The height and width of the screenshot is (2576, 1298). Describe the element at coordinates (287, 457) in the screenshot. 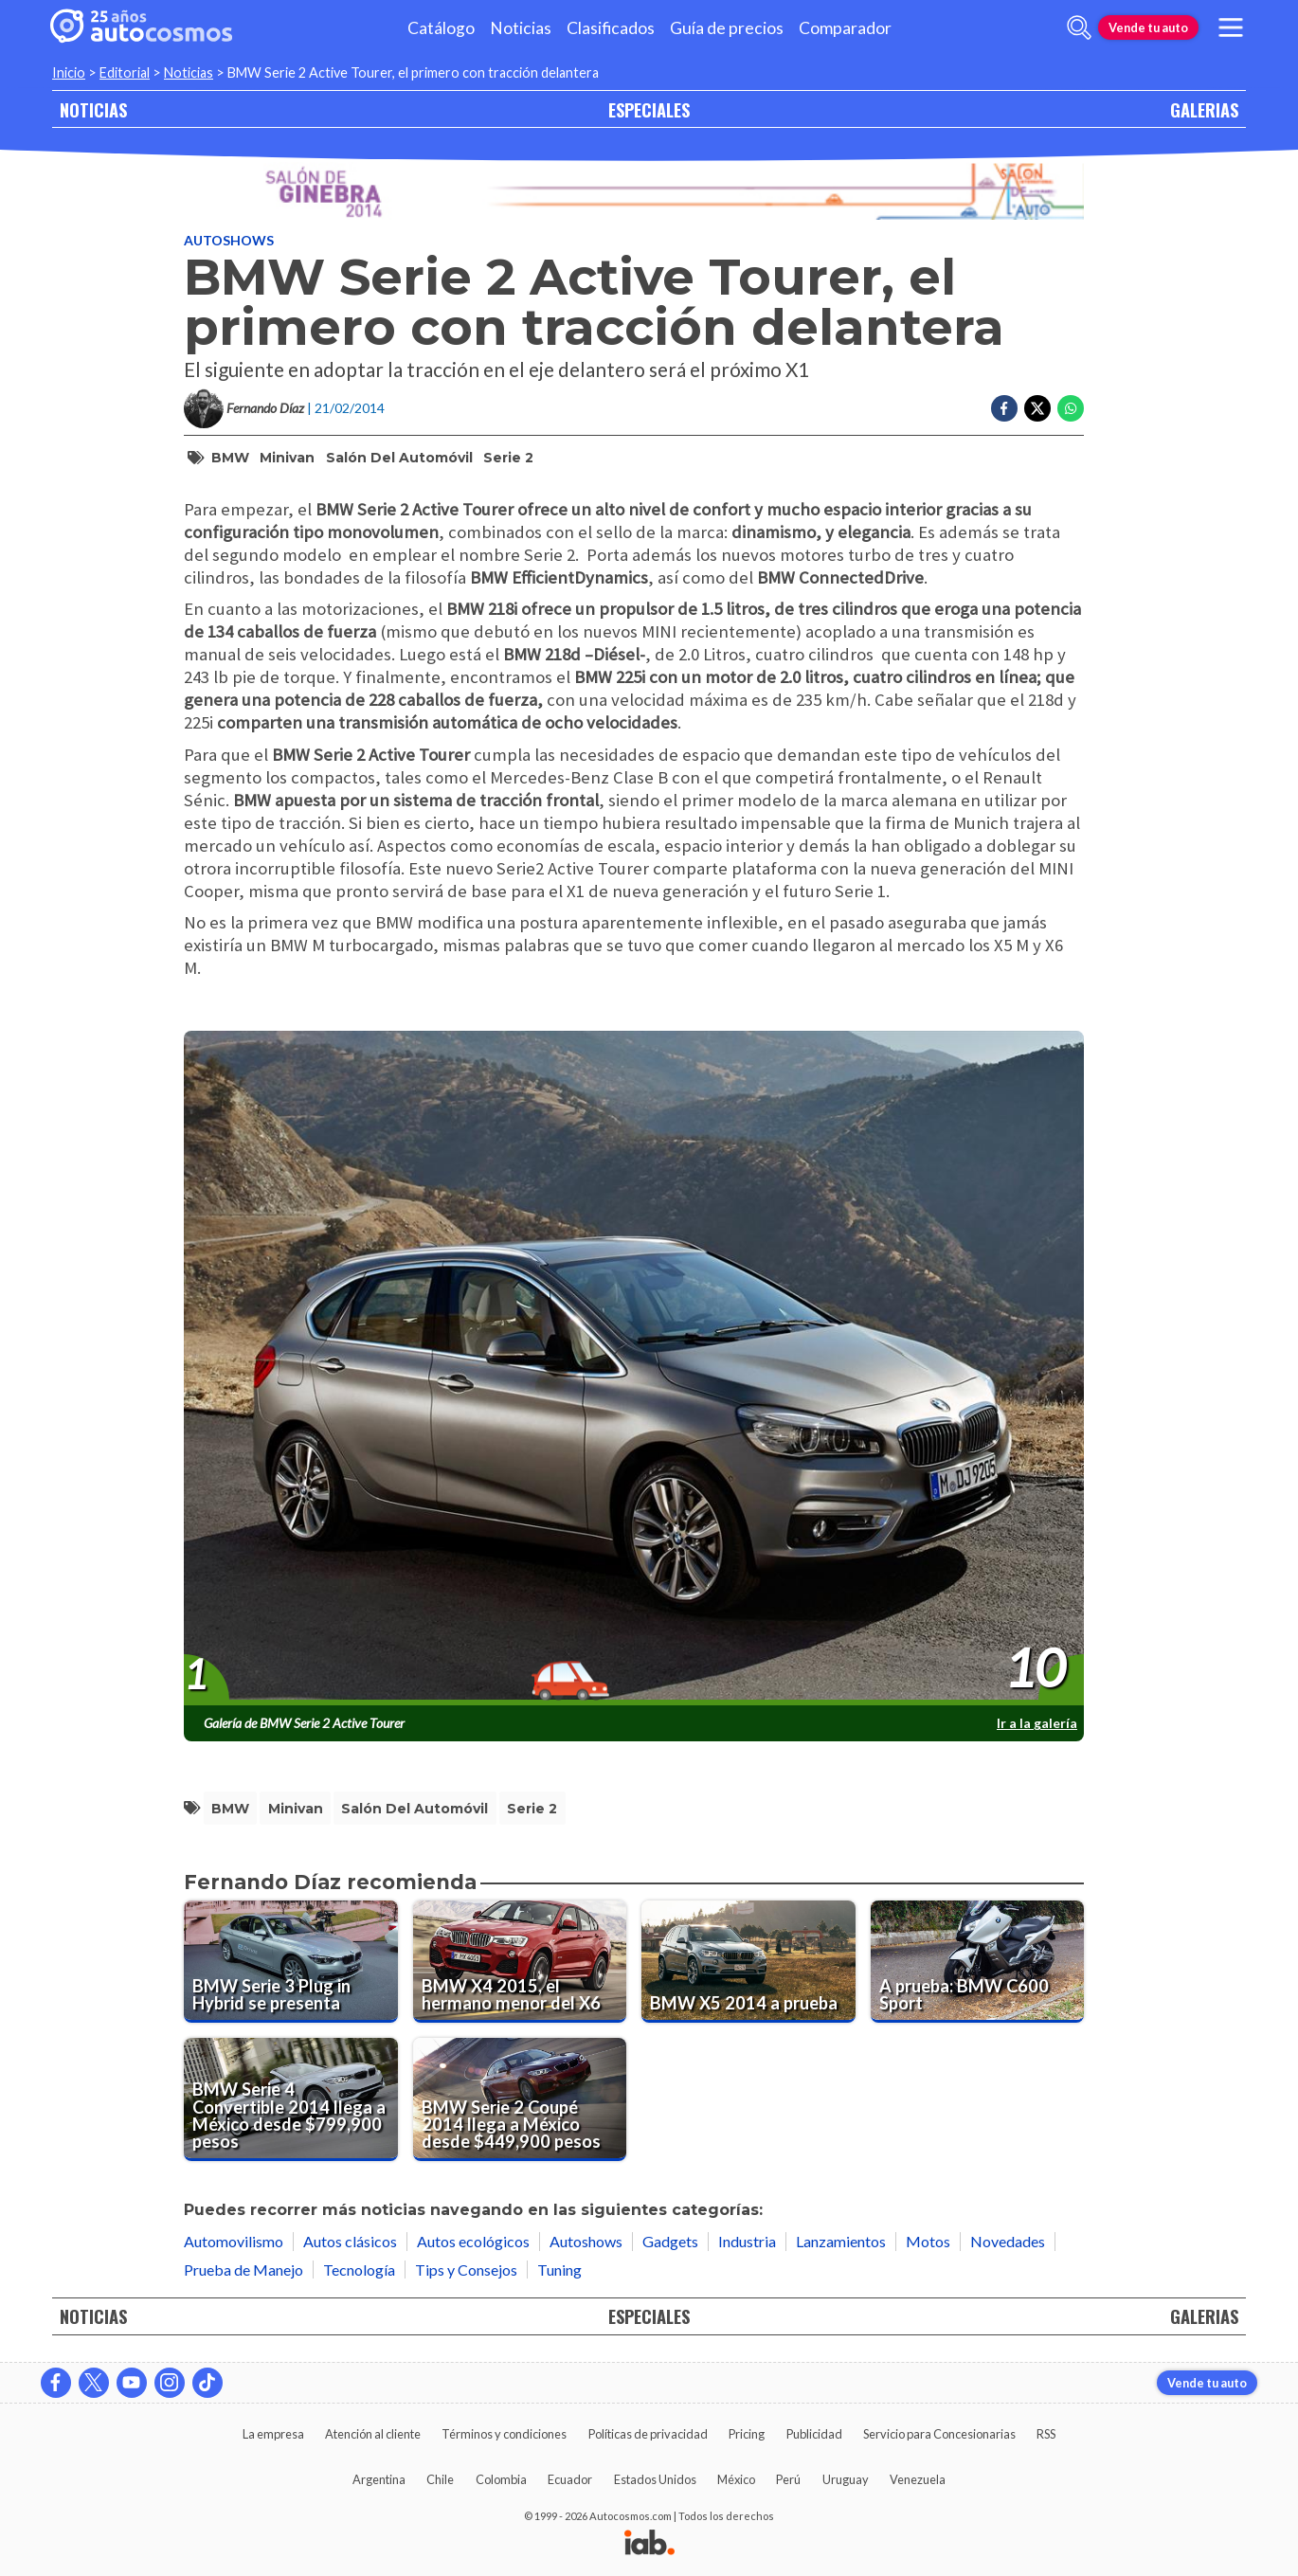

I see `minivan` at that location.